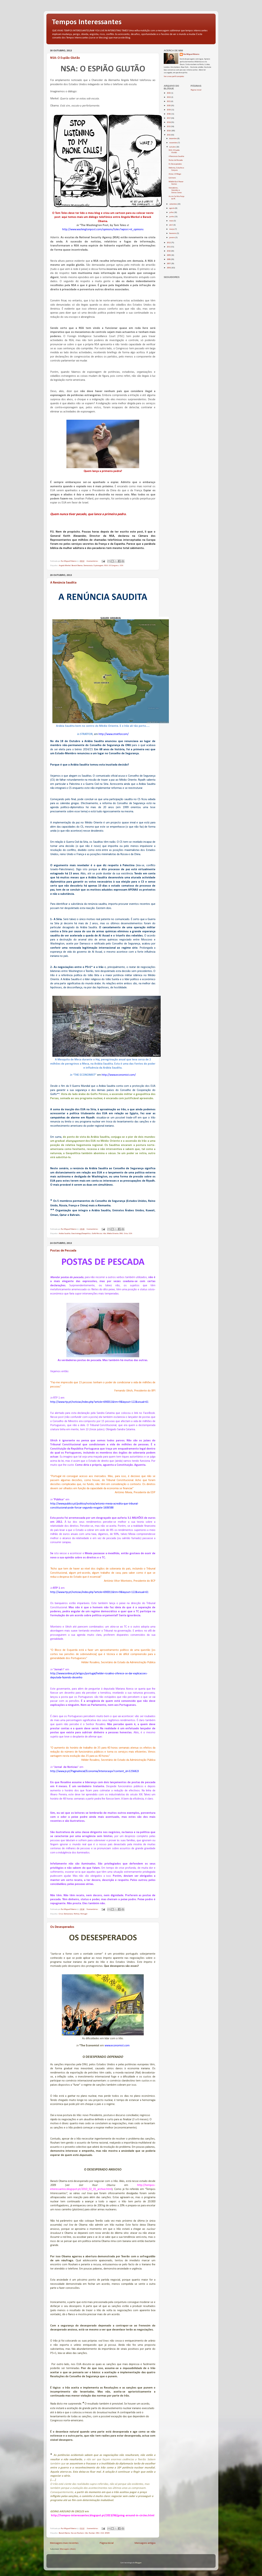 The image size is (262, 2576). What do you see at coordinates (169, 243) in the screenshot?
I see `2012` at bounding box center [169, 243].